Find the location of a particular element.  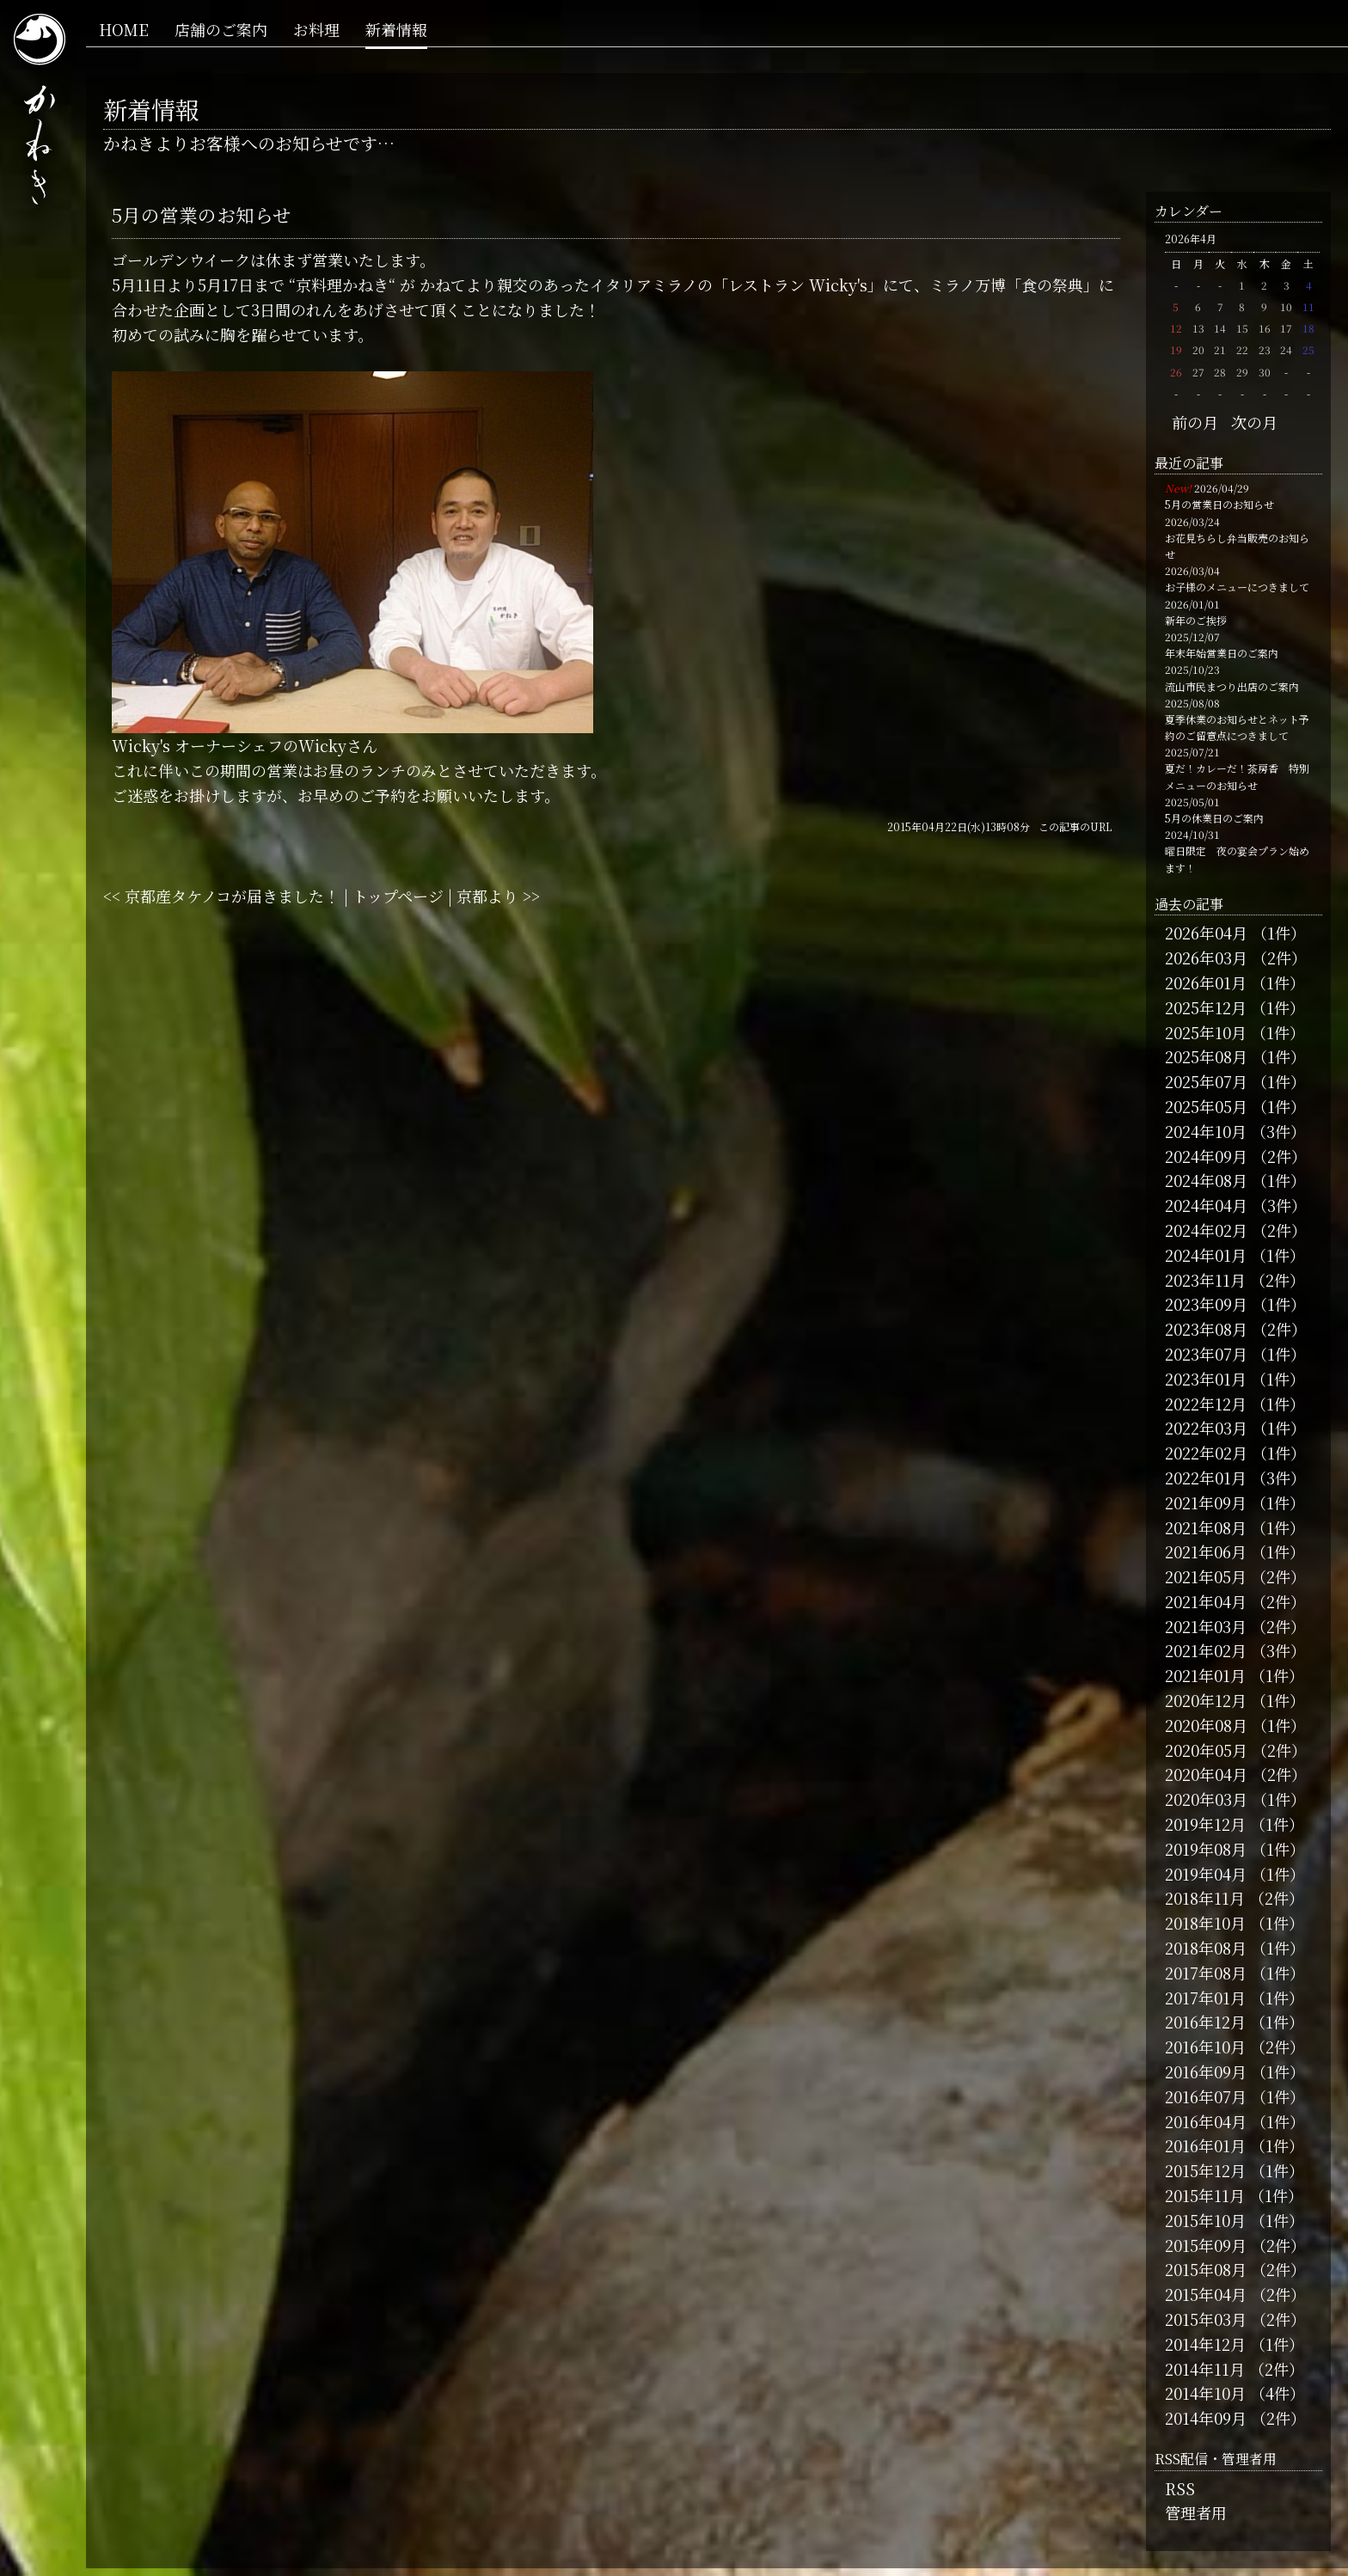

5月の休業日のご案内 is located at coordinates (1214, 818).